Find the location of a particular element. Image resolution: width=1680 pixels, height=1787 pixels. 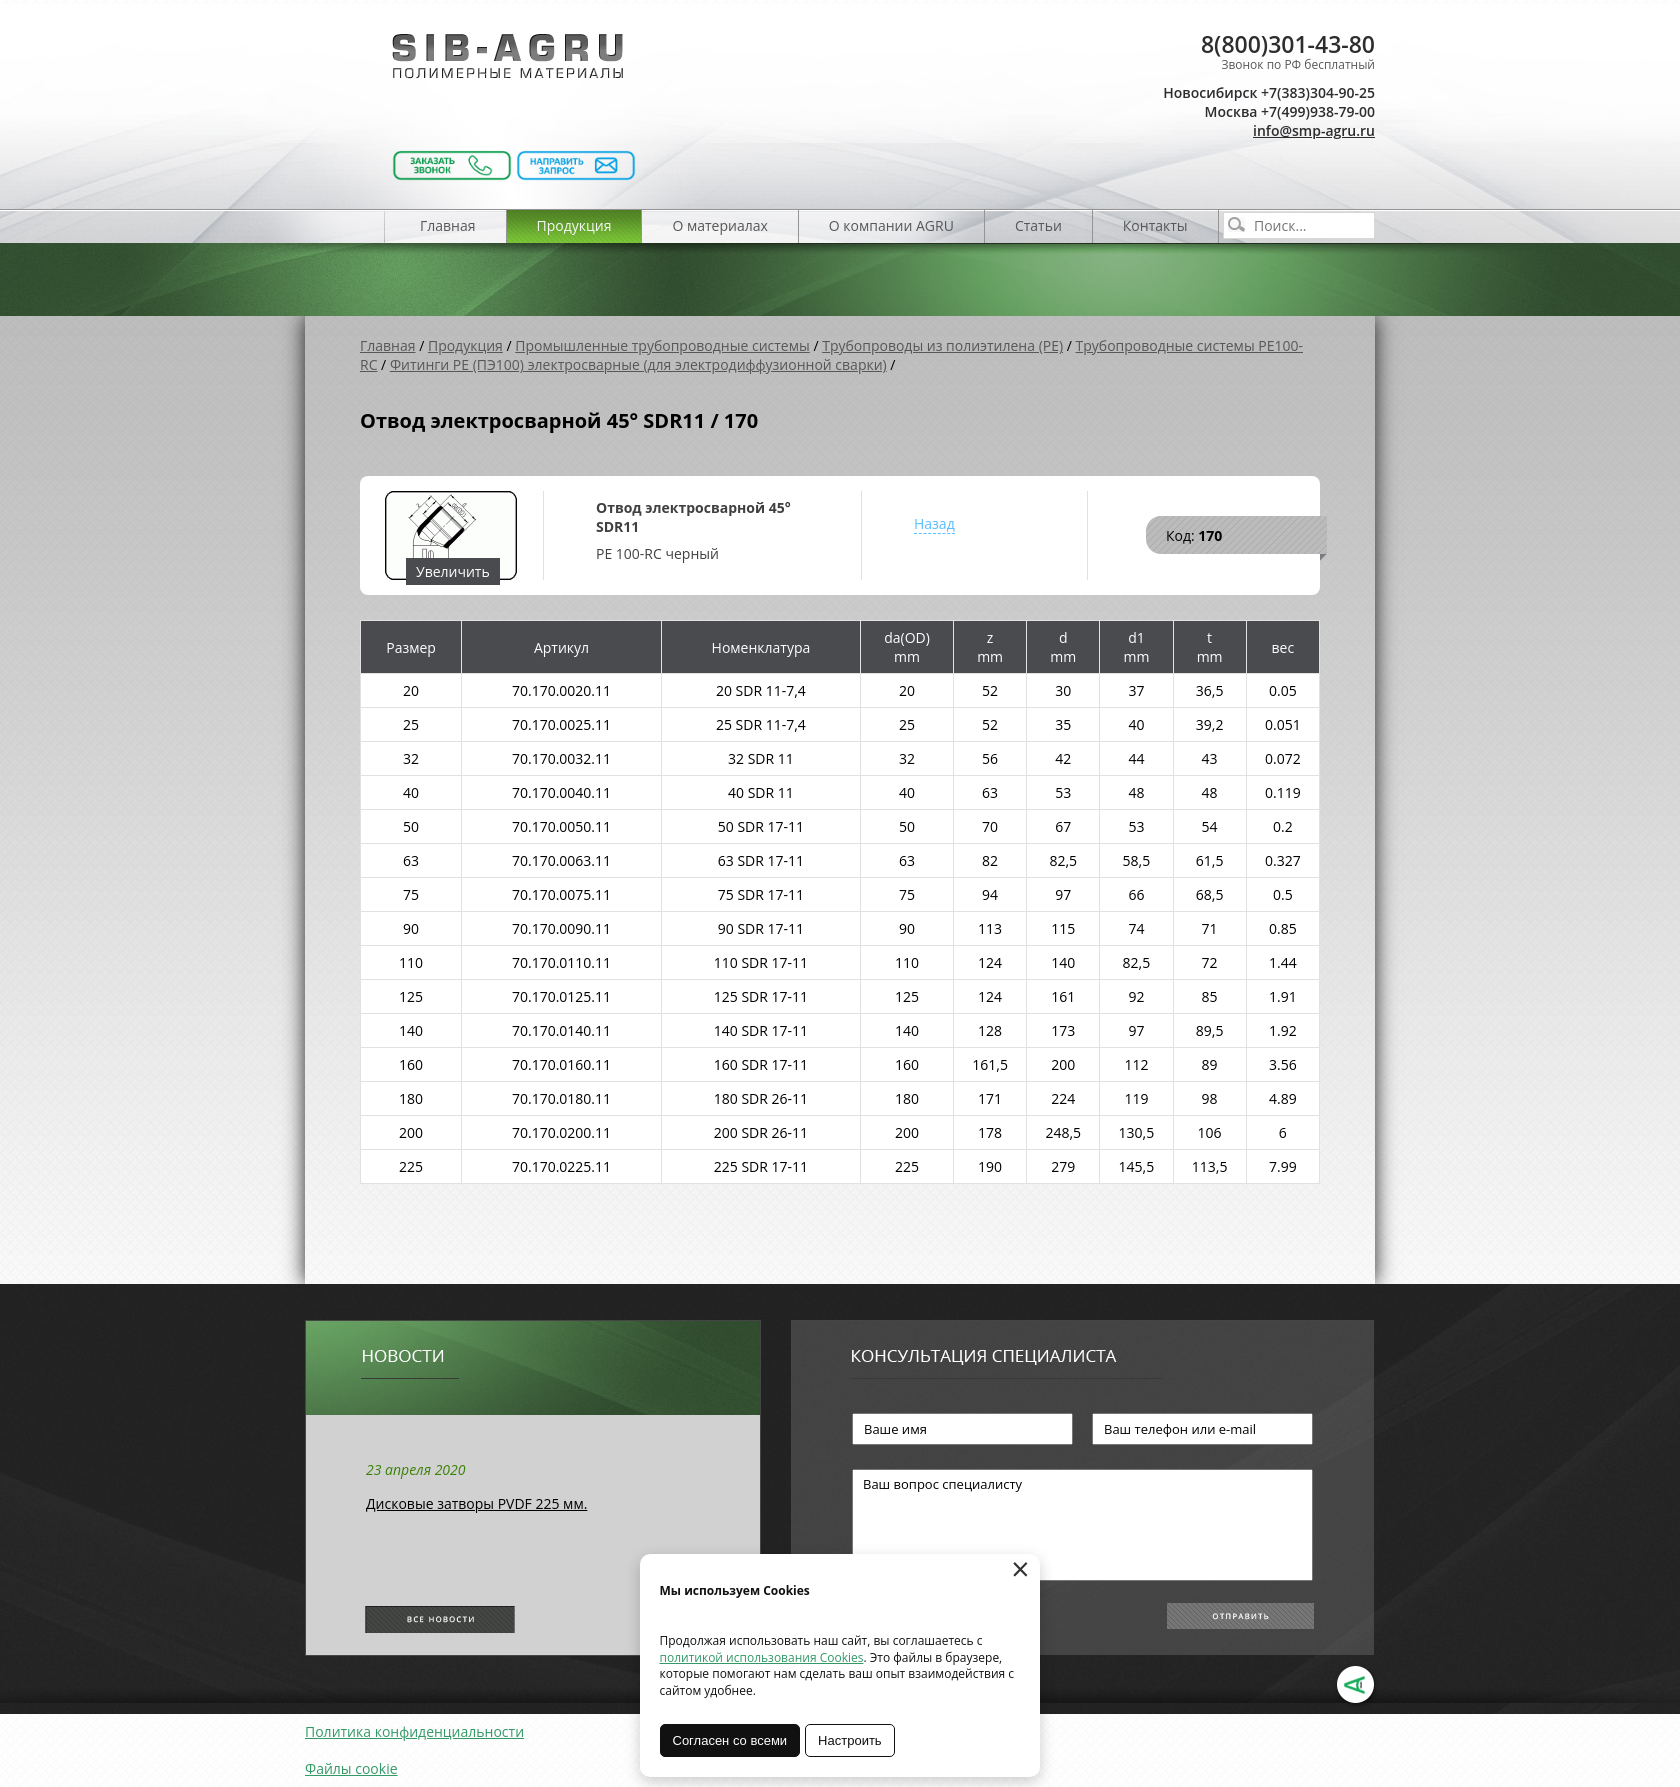

Файлы cookie is located at coordinates (351, 1768).